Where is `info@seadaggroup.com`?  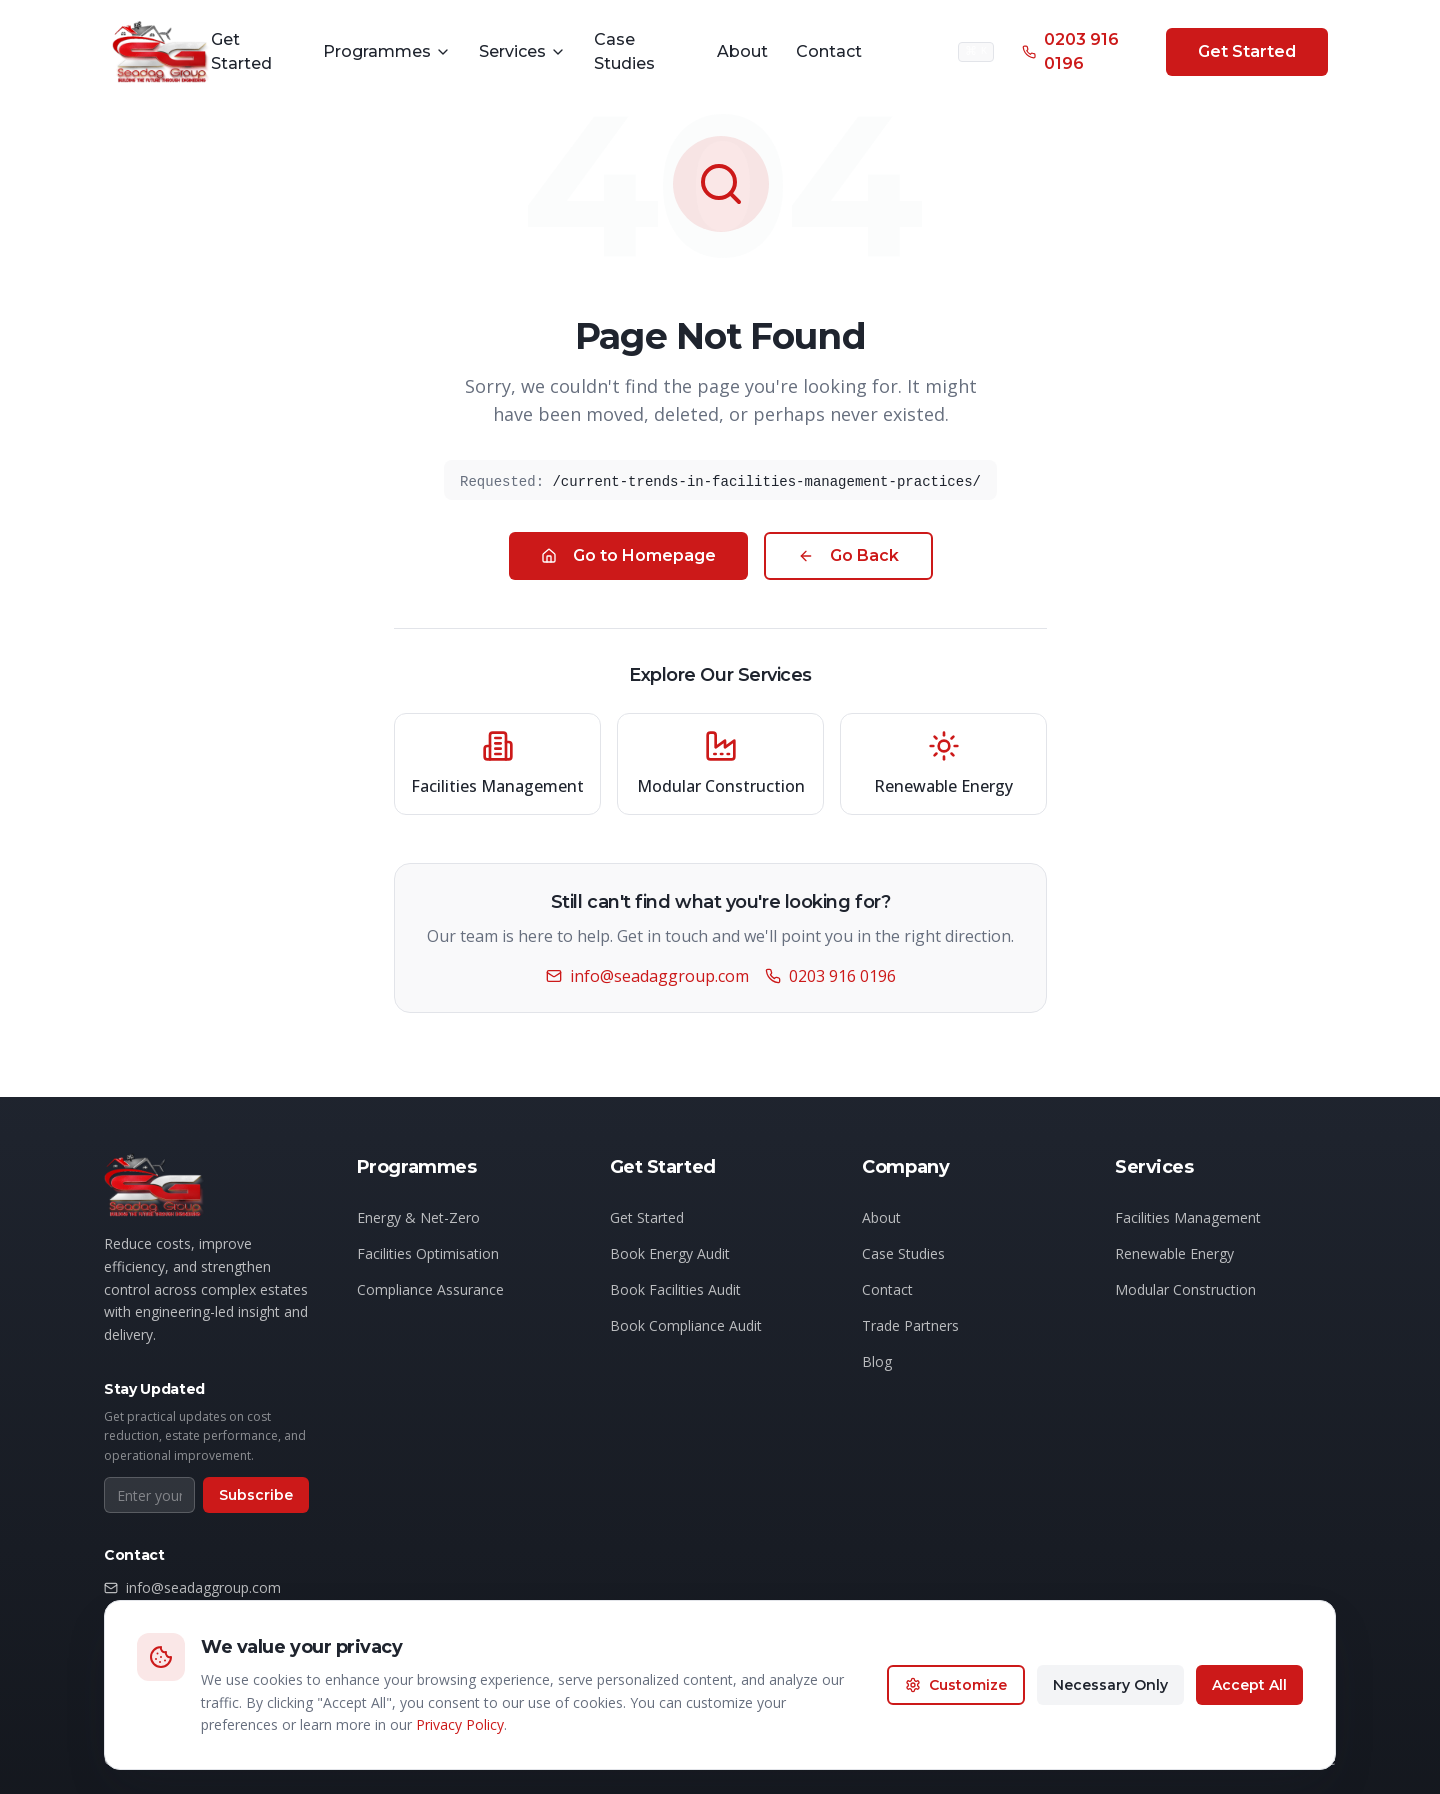
info@seadaggroup.com is located at coordinates (646, 976).